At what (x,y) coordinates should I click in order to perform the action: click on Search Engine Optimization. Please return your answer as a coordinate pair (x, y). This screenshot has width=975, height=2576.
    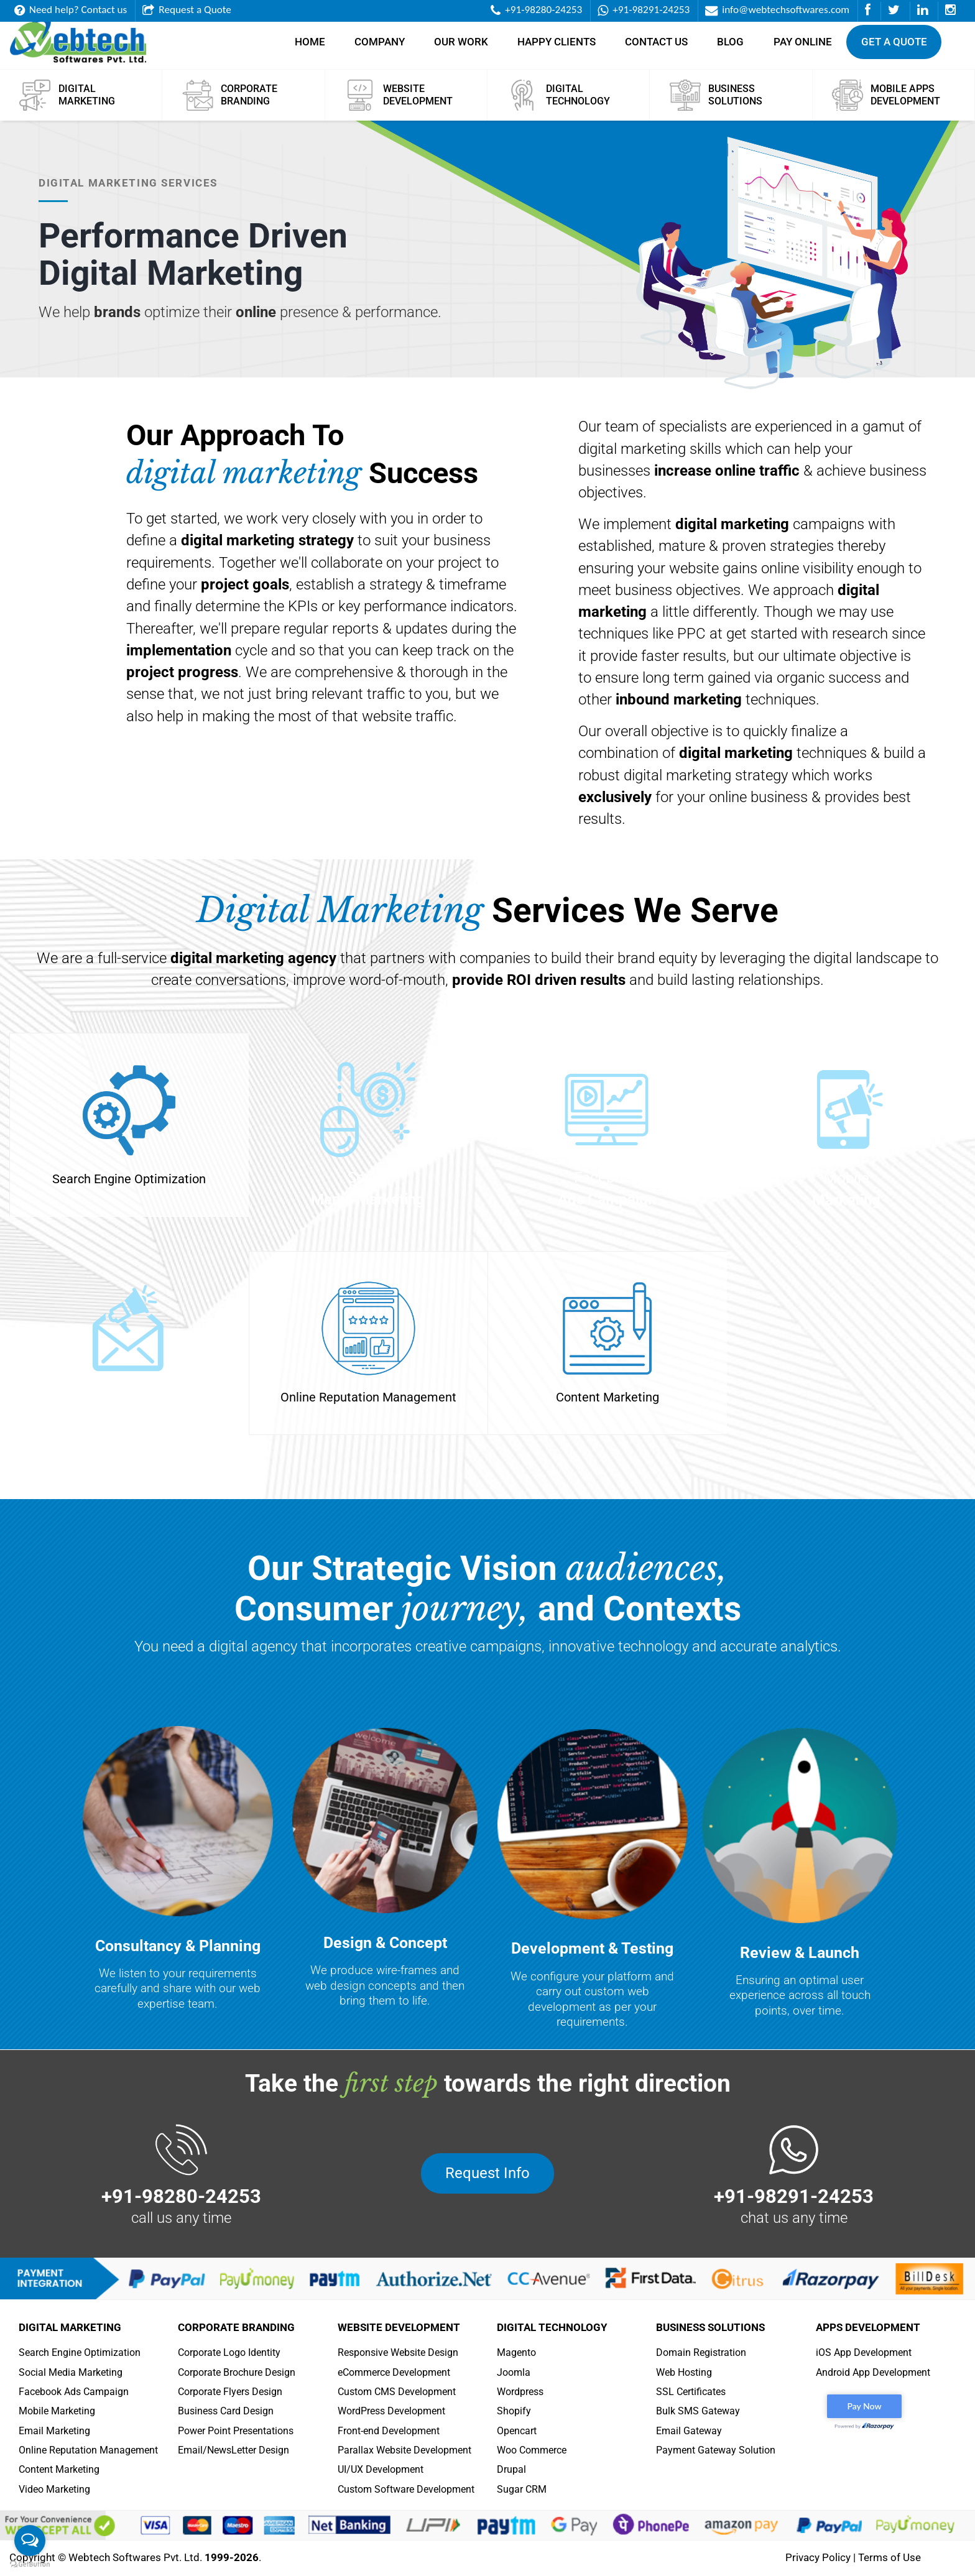
    Looking at the image, I should click on (80, 2352).